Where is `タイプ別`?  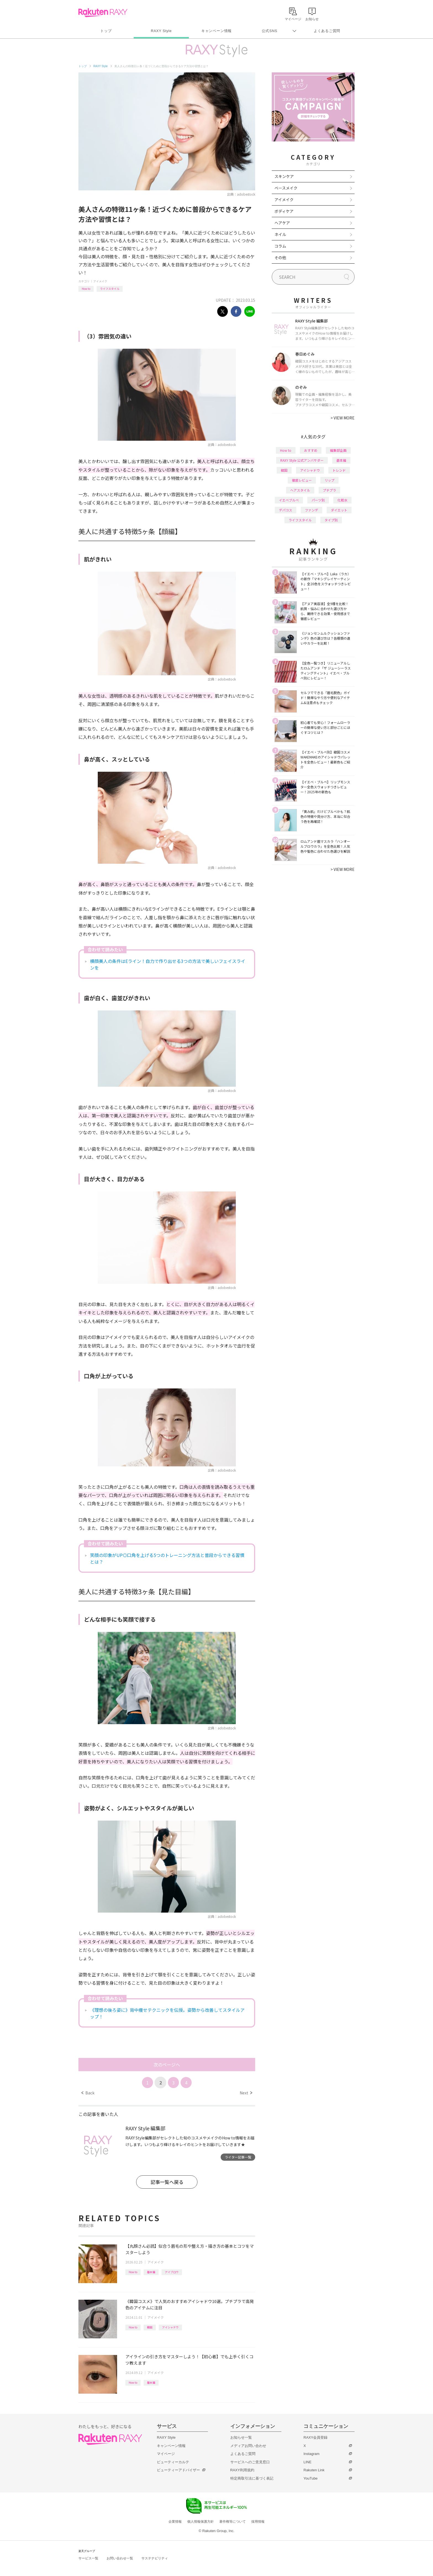 タイプ別 is located at coordinates (331, 520).